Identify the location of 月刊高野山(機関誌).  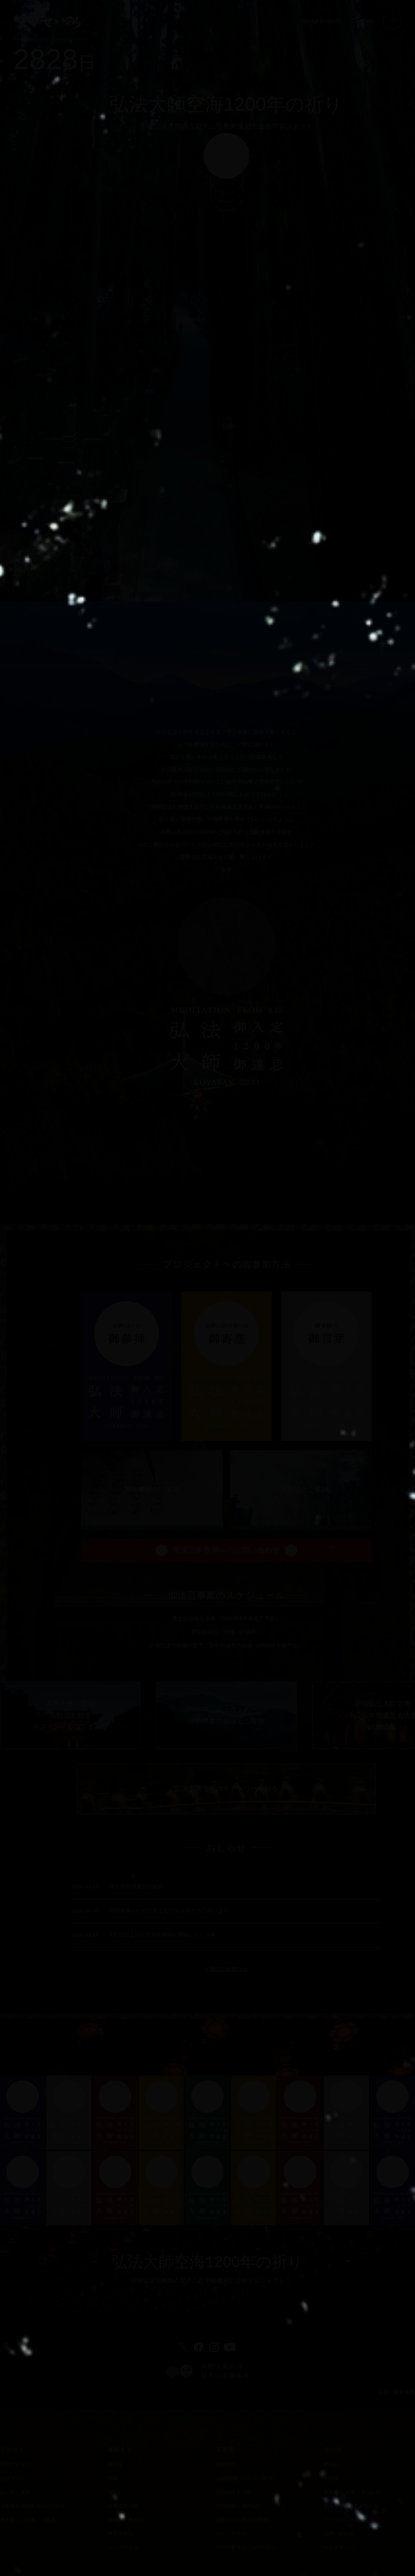
(238, 2506).